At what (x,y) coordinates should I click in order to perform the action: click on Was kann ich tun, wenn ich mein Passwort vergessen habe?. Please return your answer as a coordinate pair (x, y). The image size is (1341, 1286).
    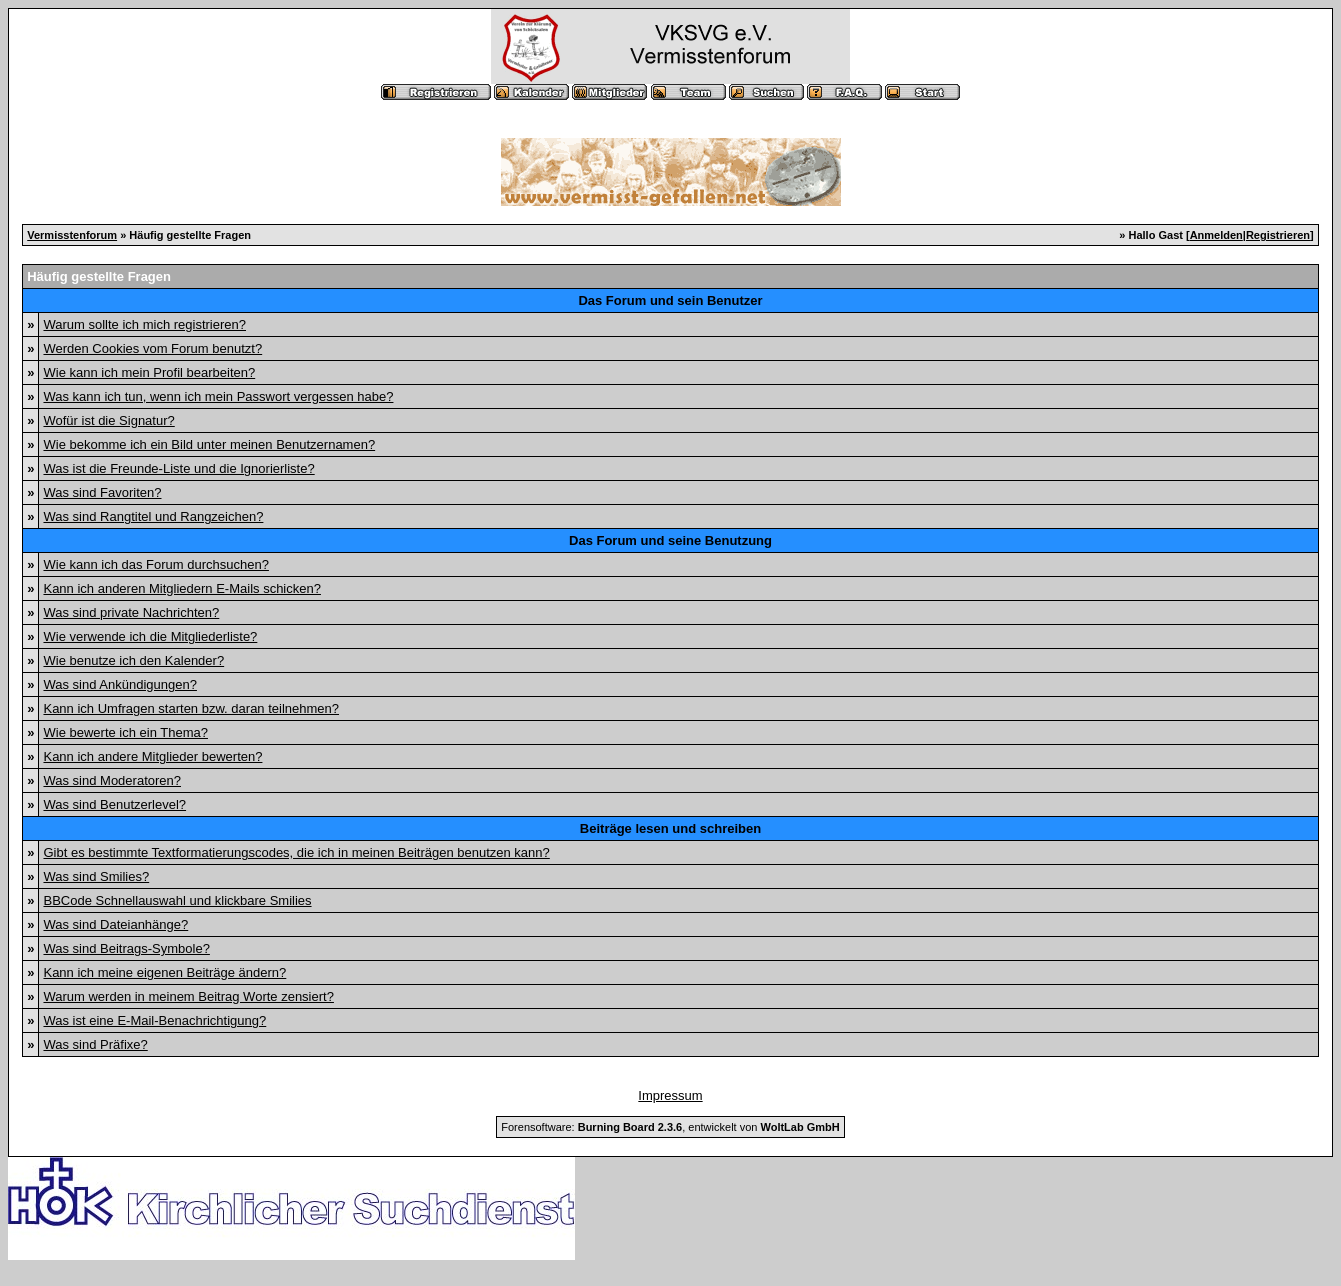
    Looking at the image, I should click on (218, 396).